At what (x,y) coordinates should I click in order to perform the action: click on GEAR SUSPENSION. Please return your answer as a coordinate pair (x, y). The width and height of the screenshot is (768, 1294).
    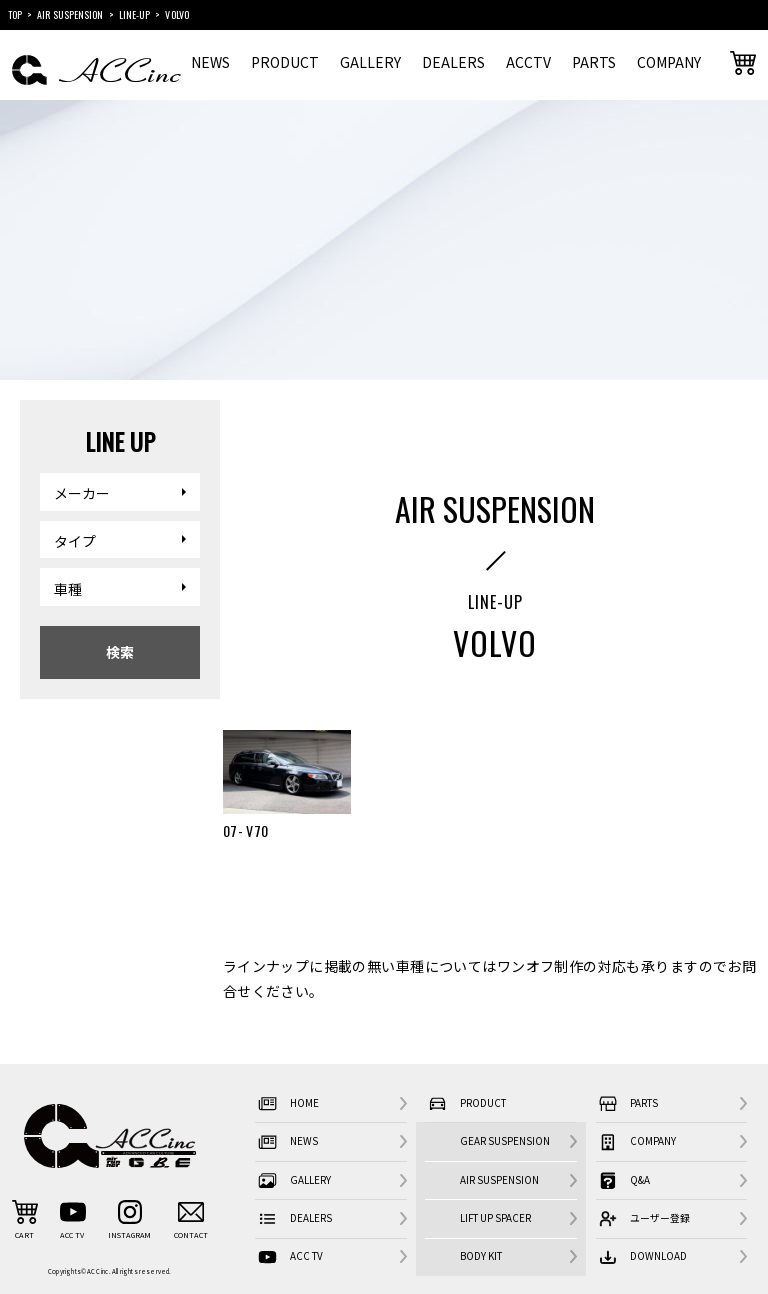
    Looking at the image, I should click on (505, 1141).